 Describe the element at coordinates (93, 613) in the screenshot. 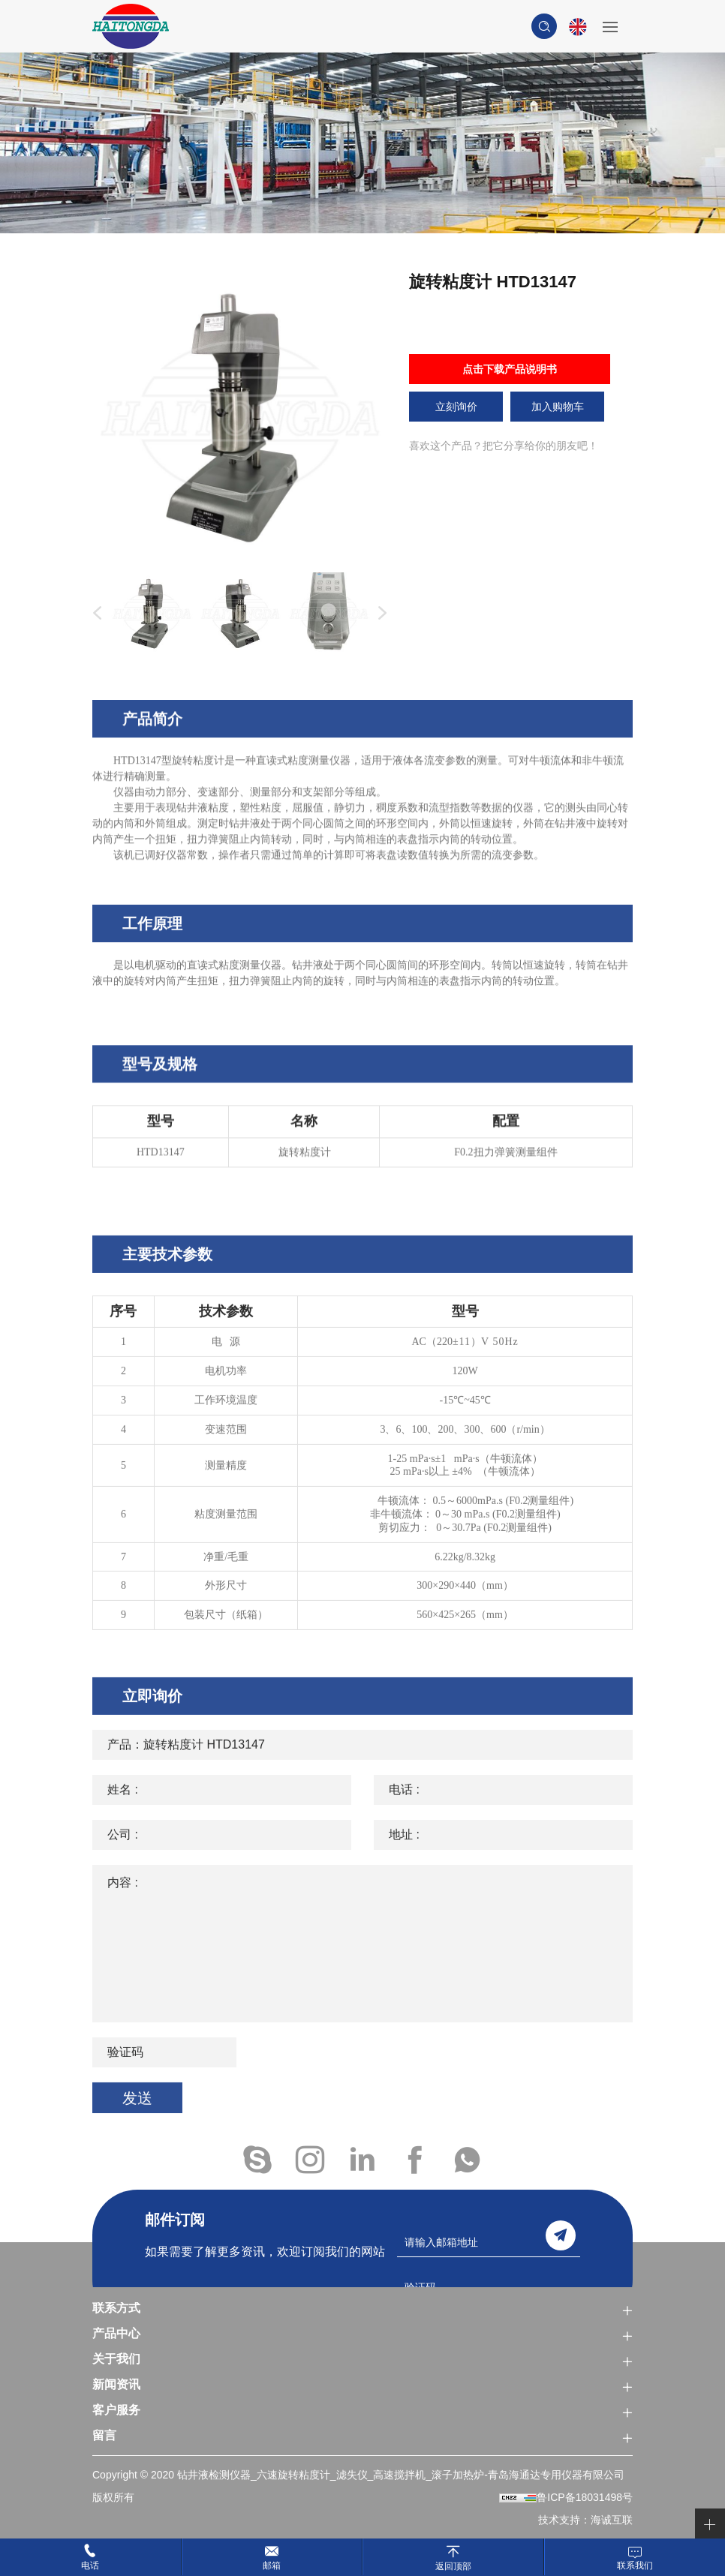

I see `Previous` at that location.